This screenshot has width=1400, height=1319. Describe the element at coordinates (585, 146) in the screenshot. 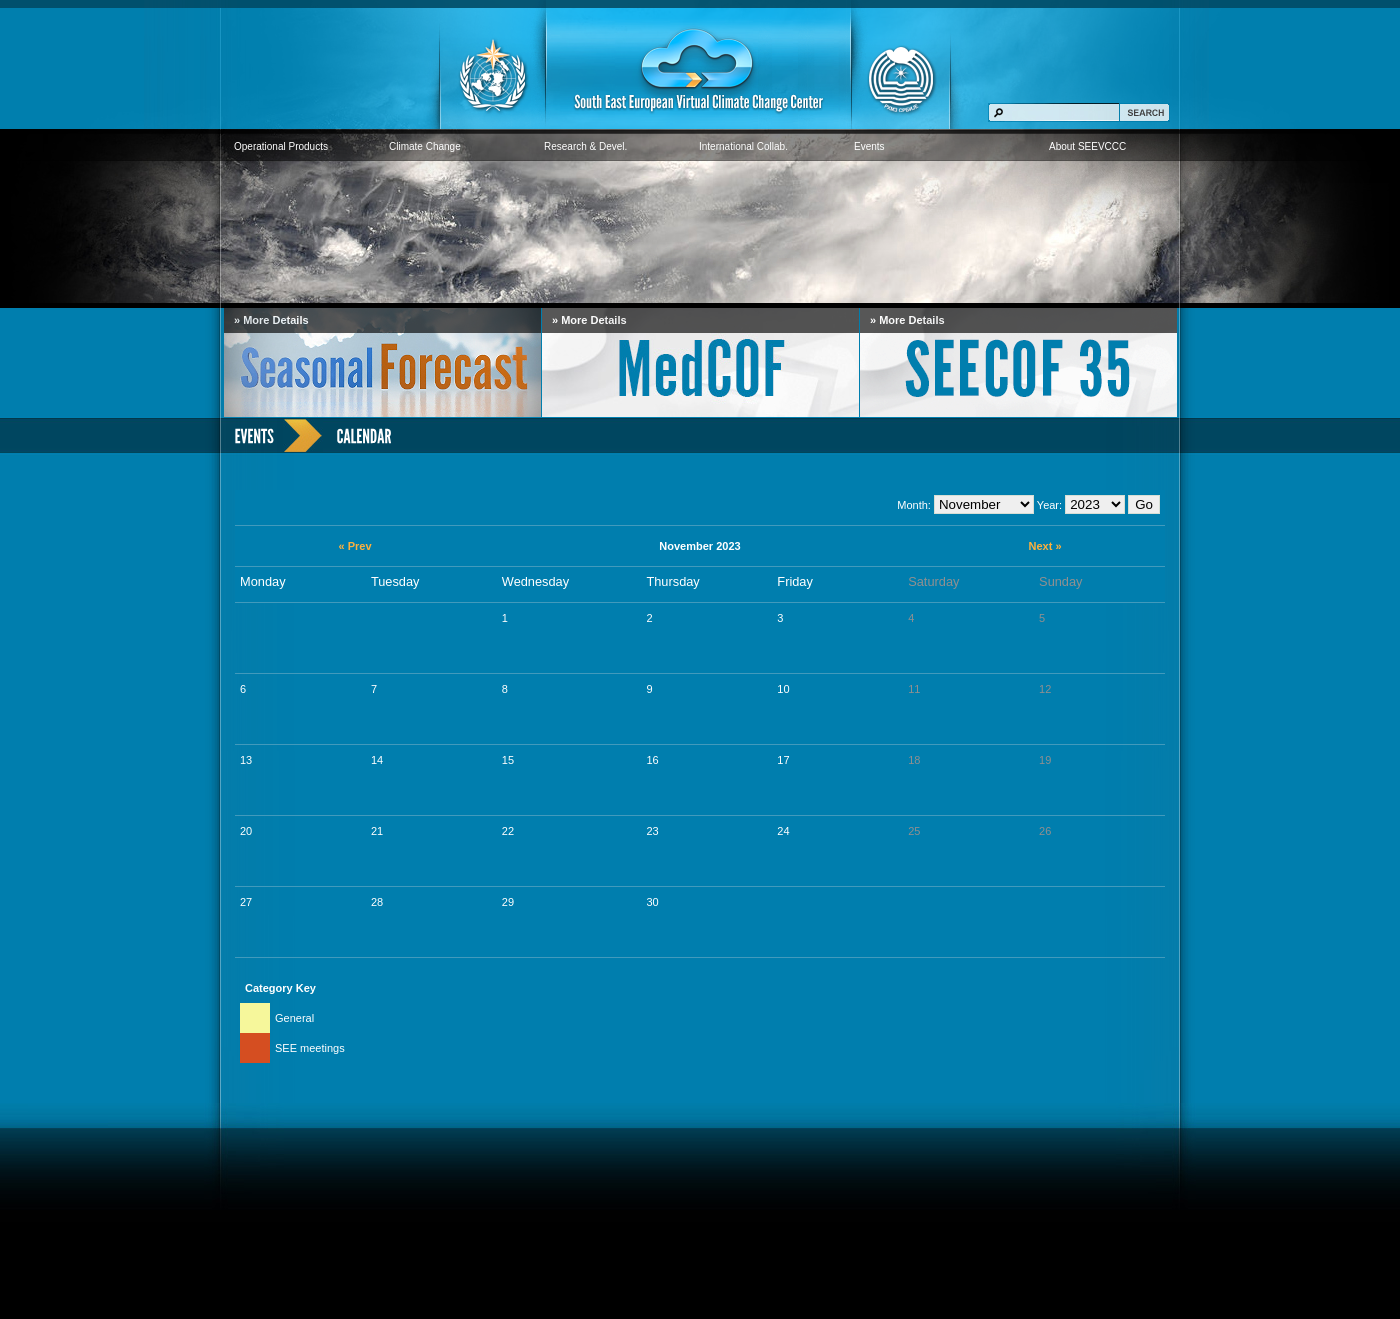

I see `Research & Devel.` at that location.